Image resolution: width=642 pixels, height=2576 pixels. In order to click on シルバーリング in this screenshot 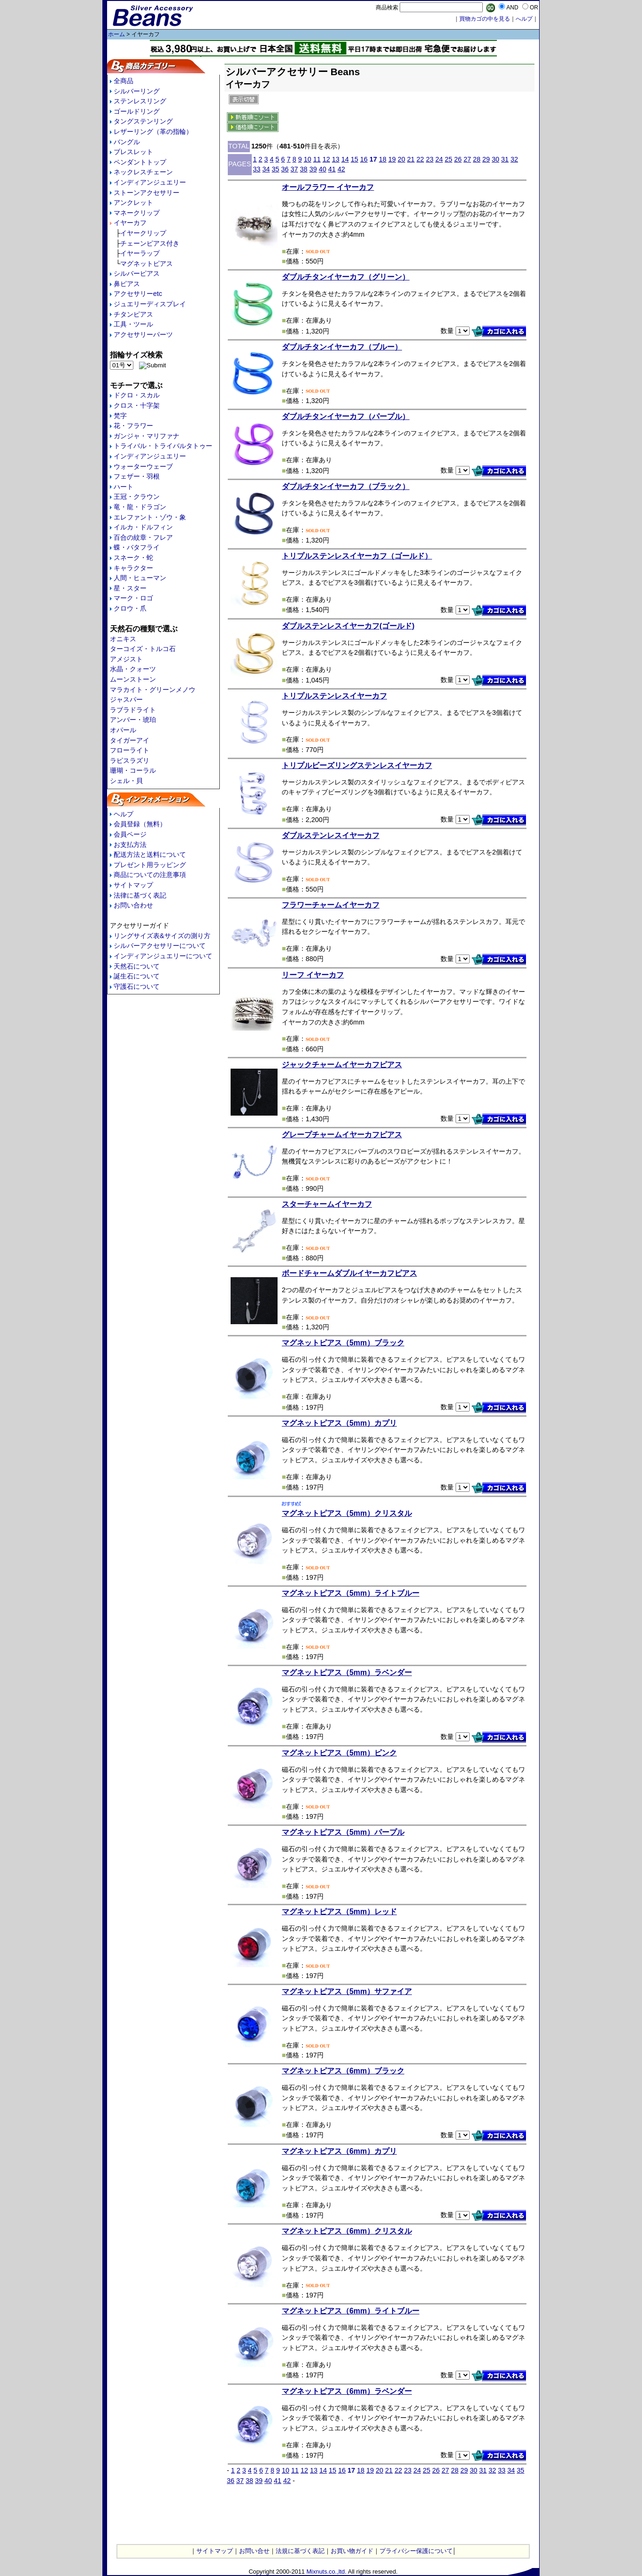, I will do `click(137, 91)`.